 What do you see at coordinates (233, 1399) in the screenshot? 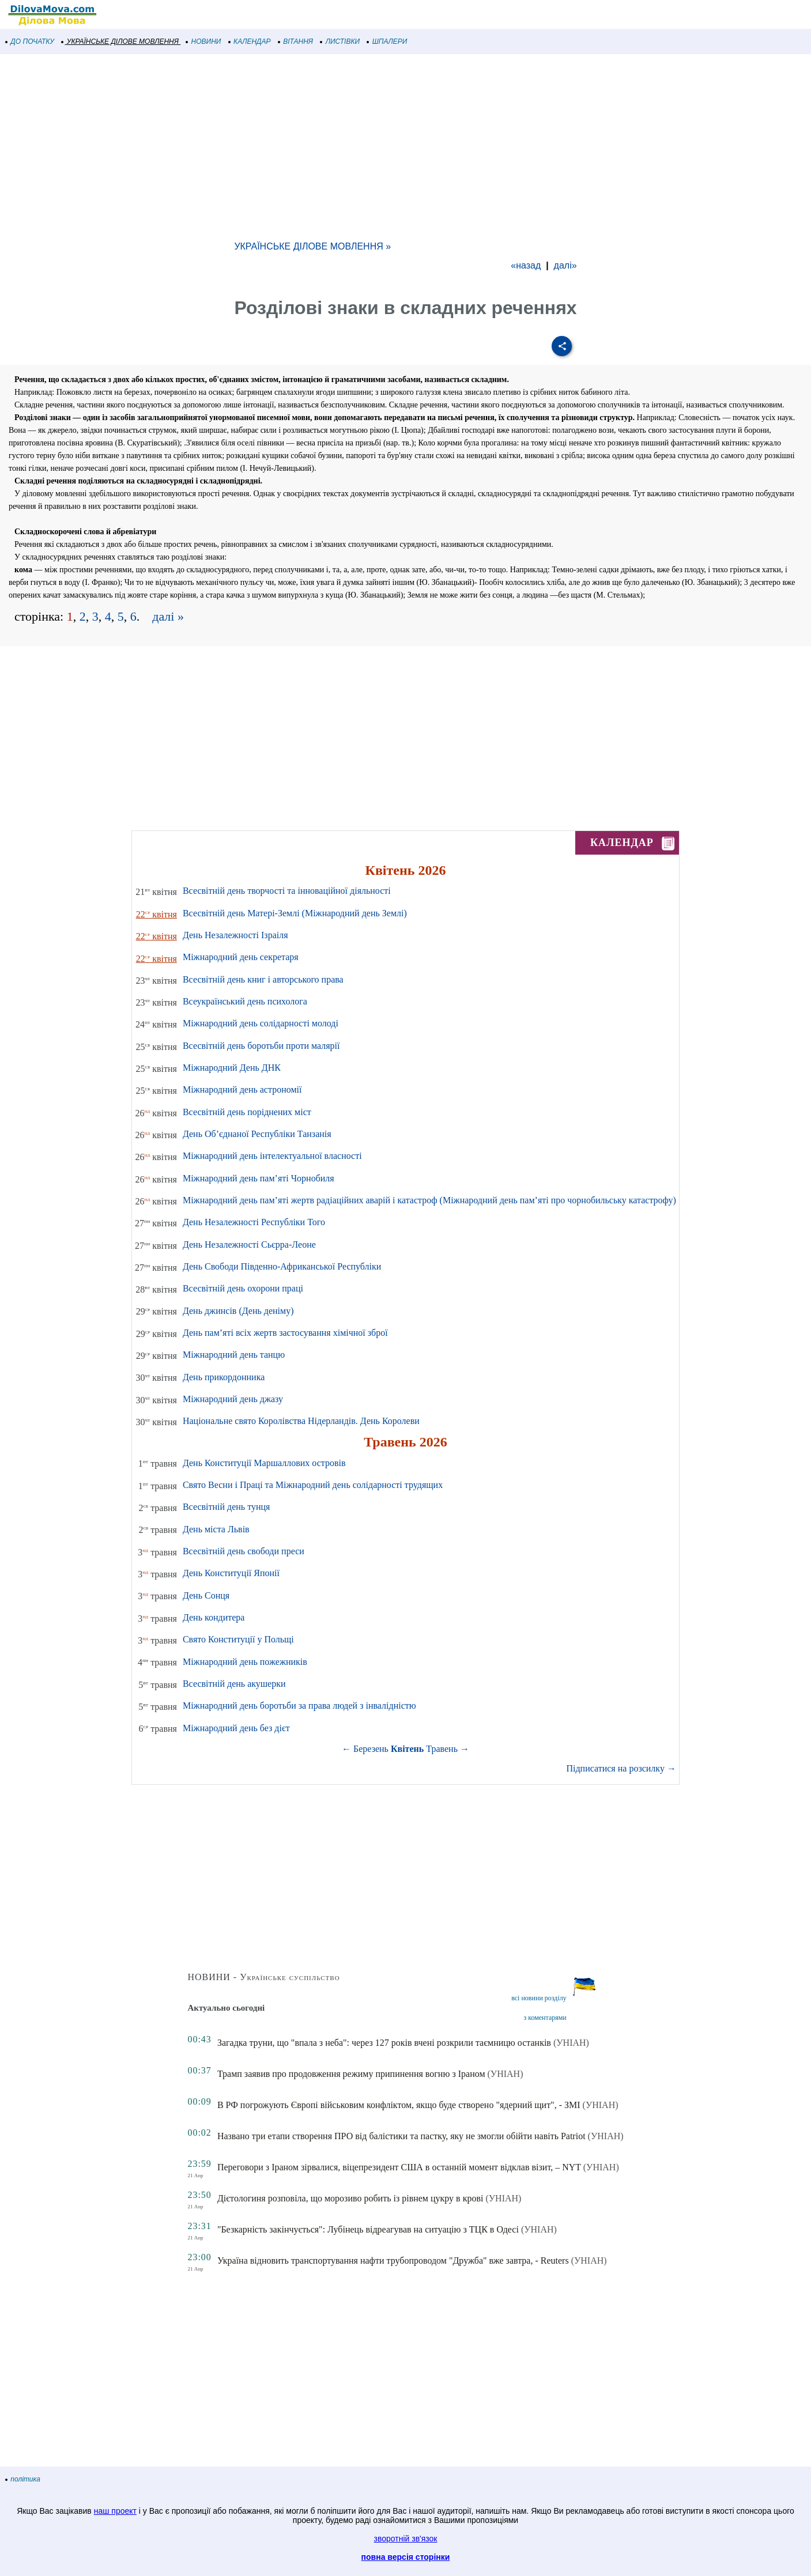
I see `Міжнародний день джазу` at bounding box center [233, 1399].